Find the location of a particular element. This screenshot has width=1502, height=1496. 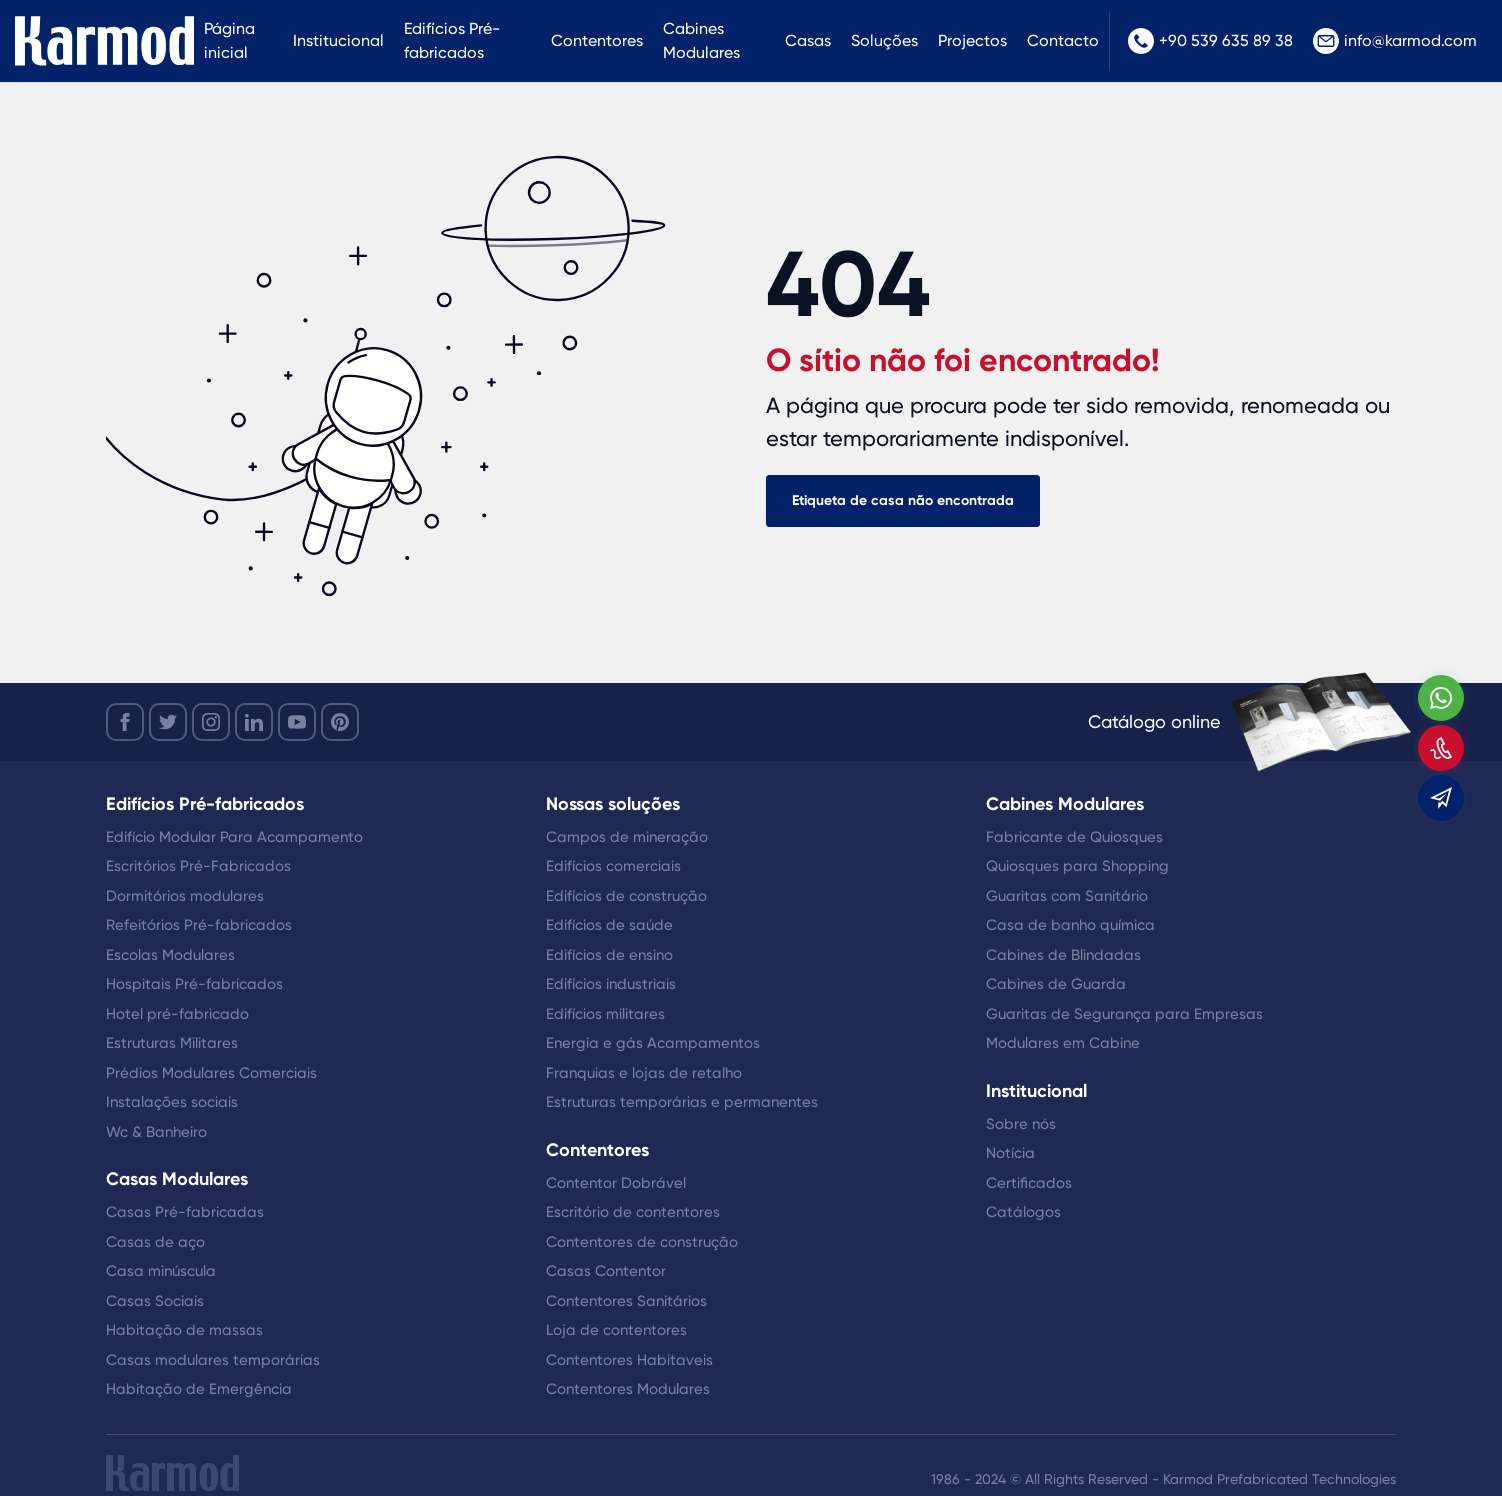

info@karmod.com is located at coordinates (1395, 41).